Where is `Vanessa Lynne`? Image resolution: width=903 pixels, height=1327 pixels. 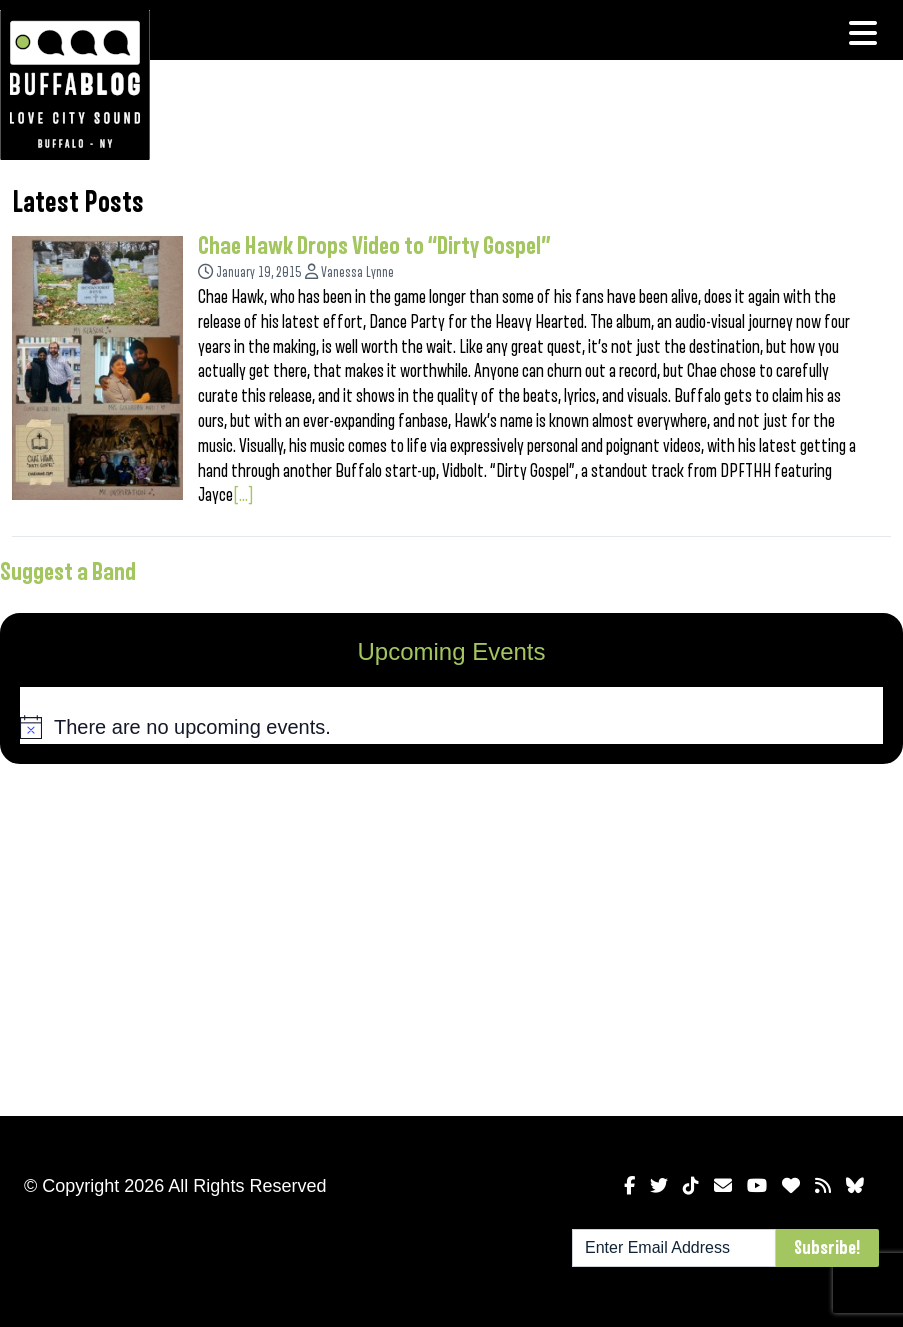
Vanessa Lynne is located at coordinates (357, 272).